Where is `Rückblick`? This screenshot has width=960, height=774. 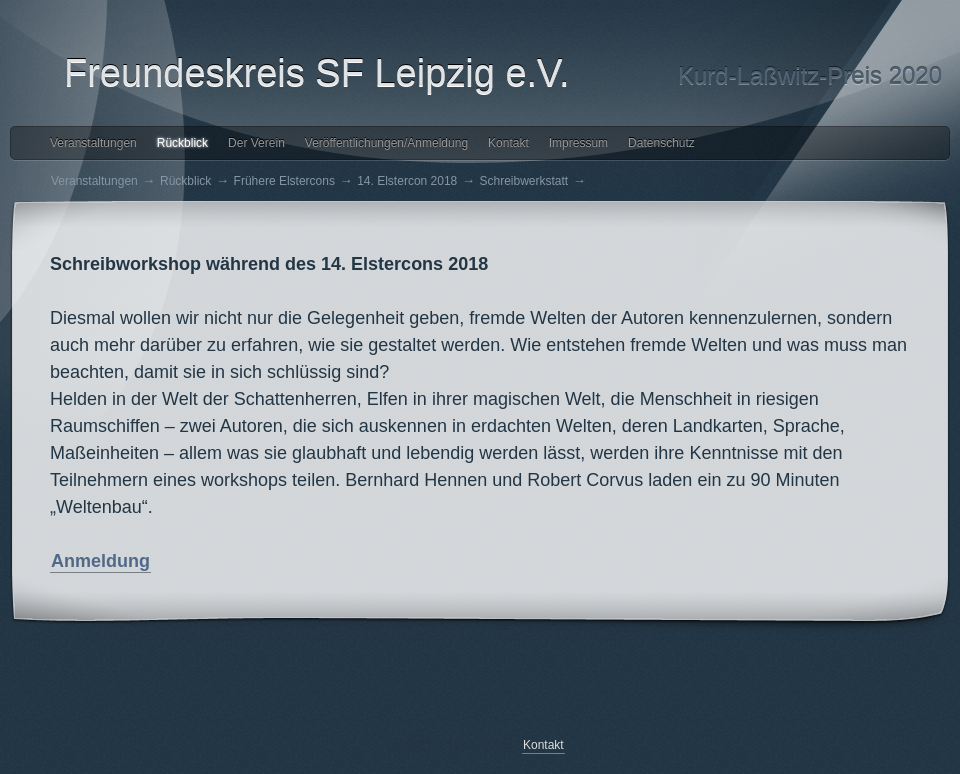
Rückblick is located at coordinates (182, 143).